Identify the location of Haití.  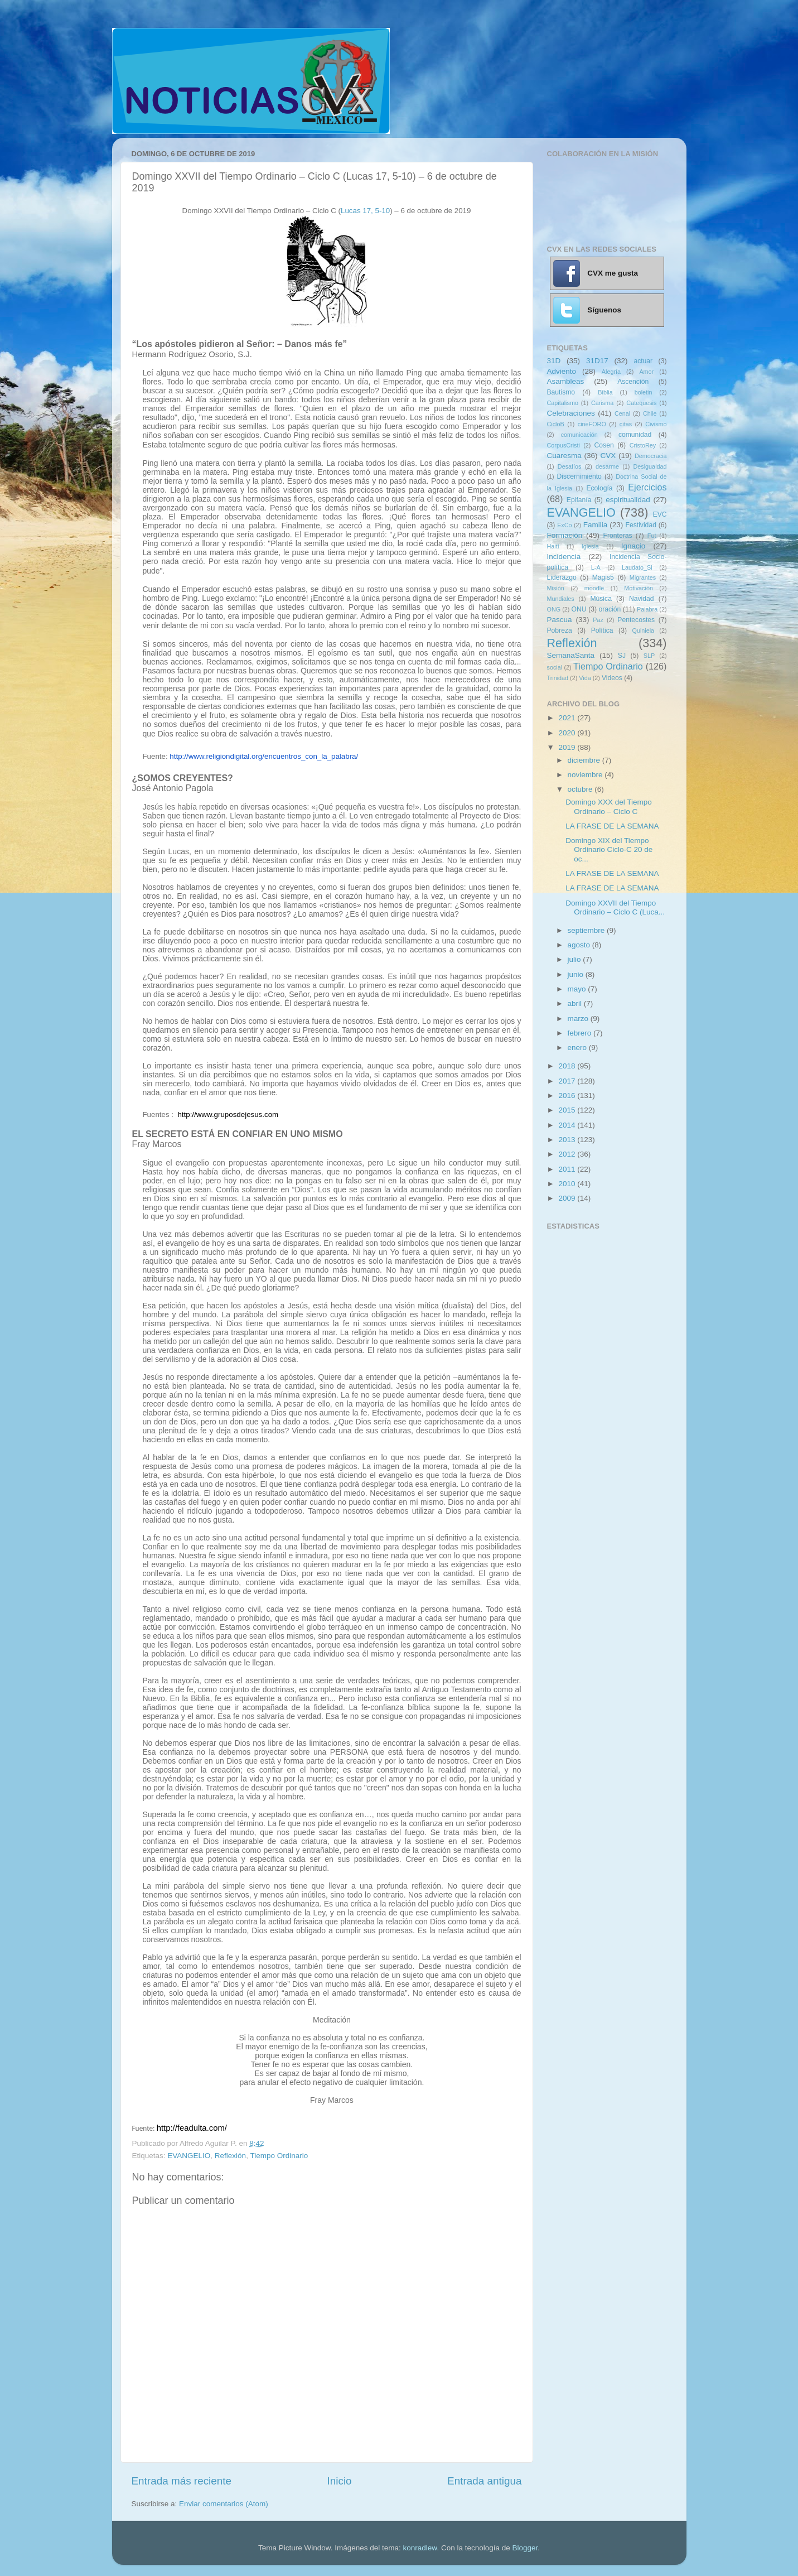
(553, 546).